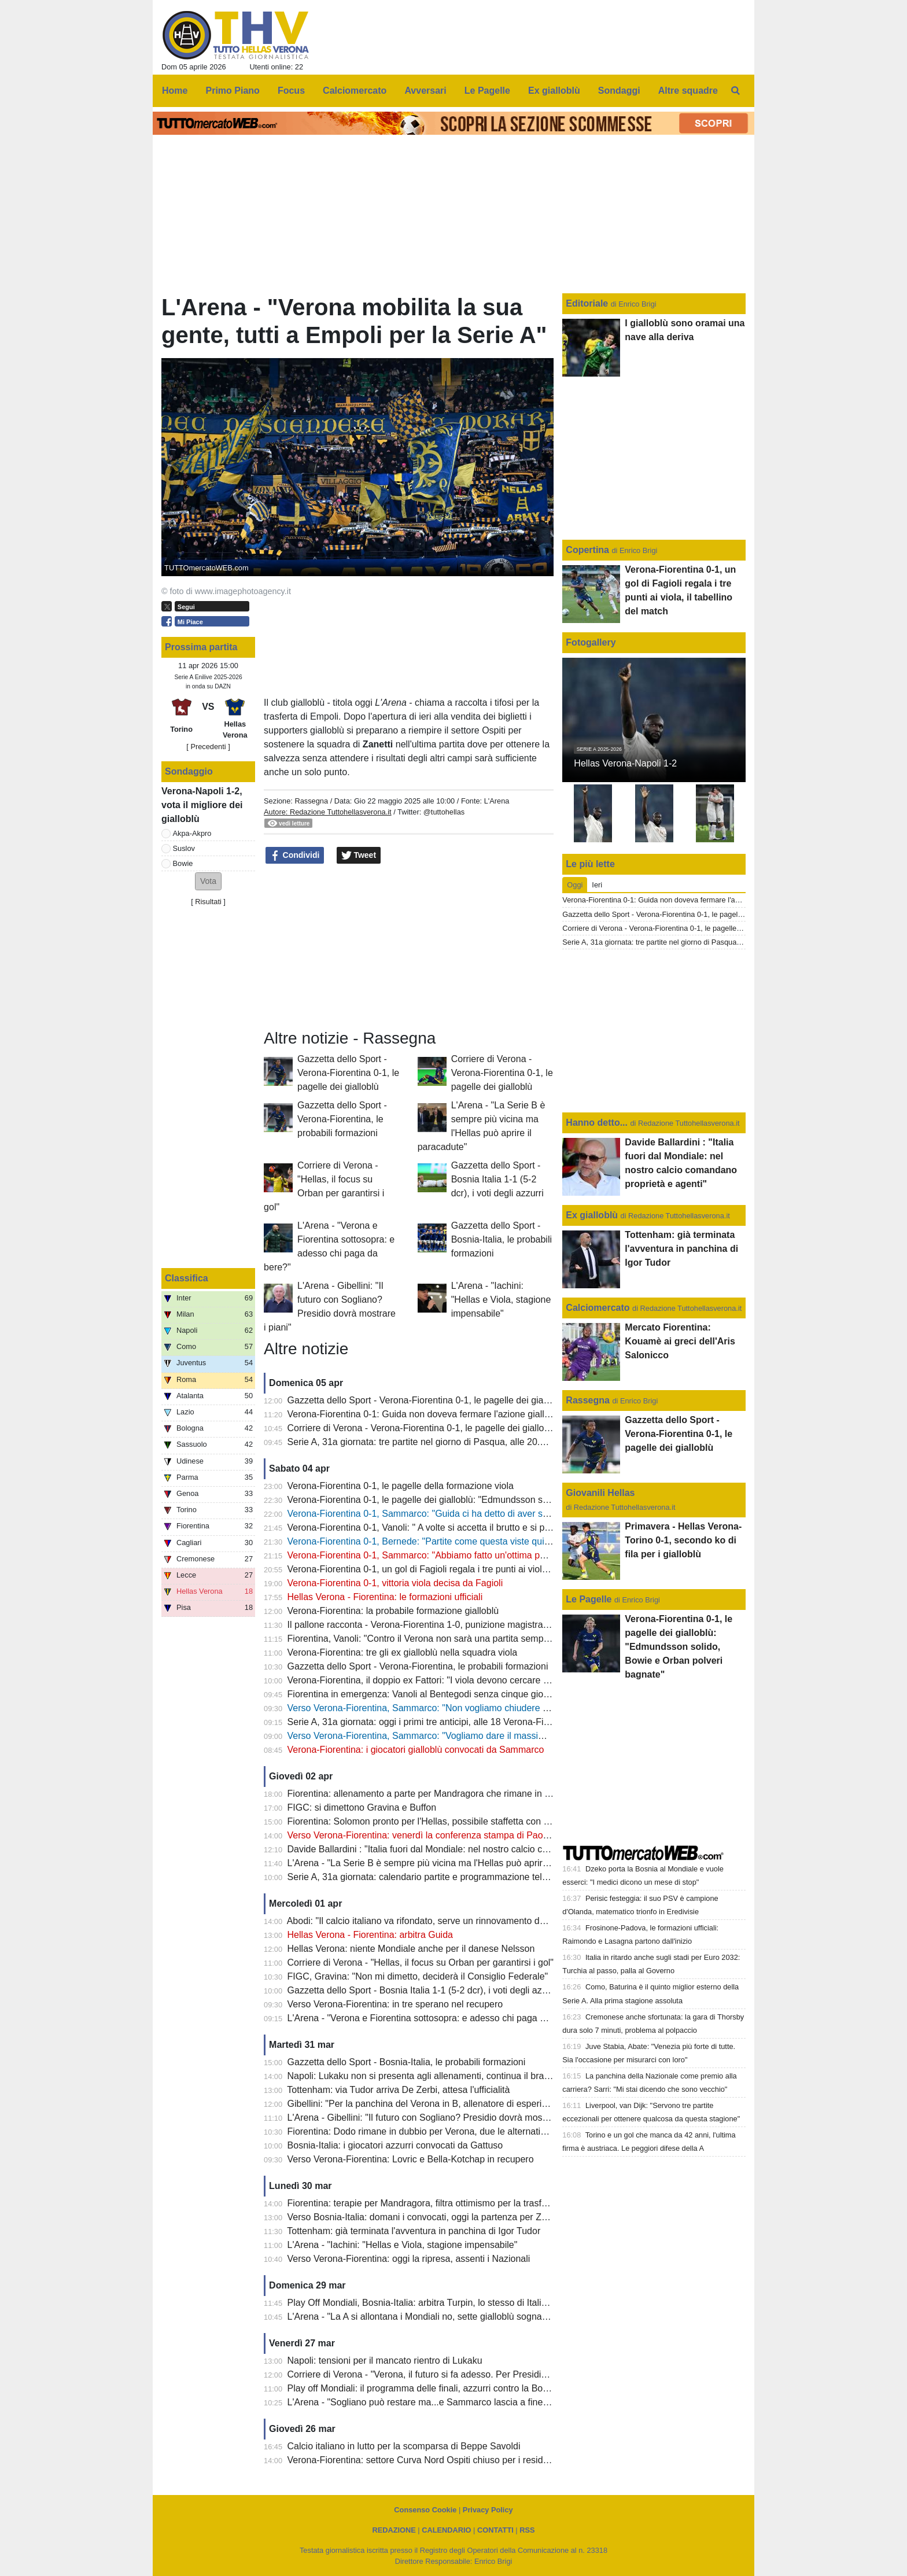 This screenshot has height=2576, width=907. I want to click on Altre squadre [menuitem], so click(688, 90).